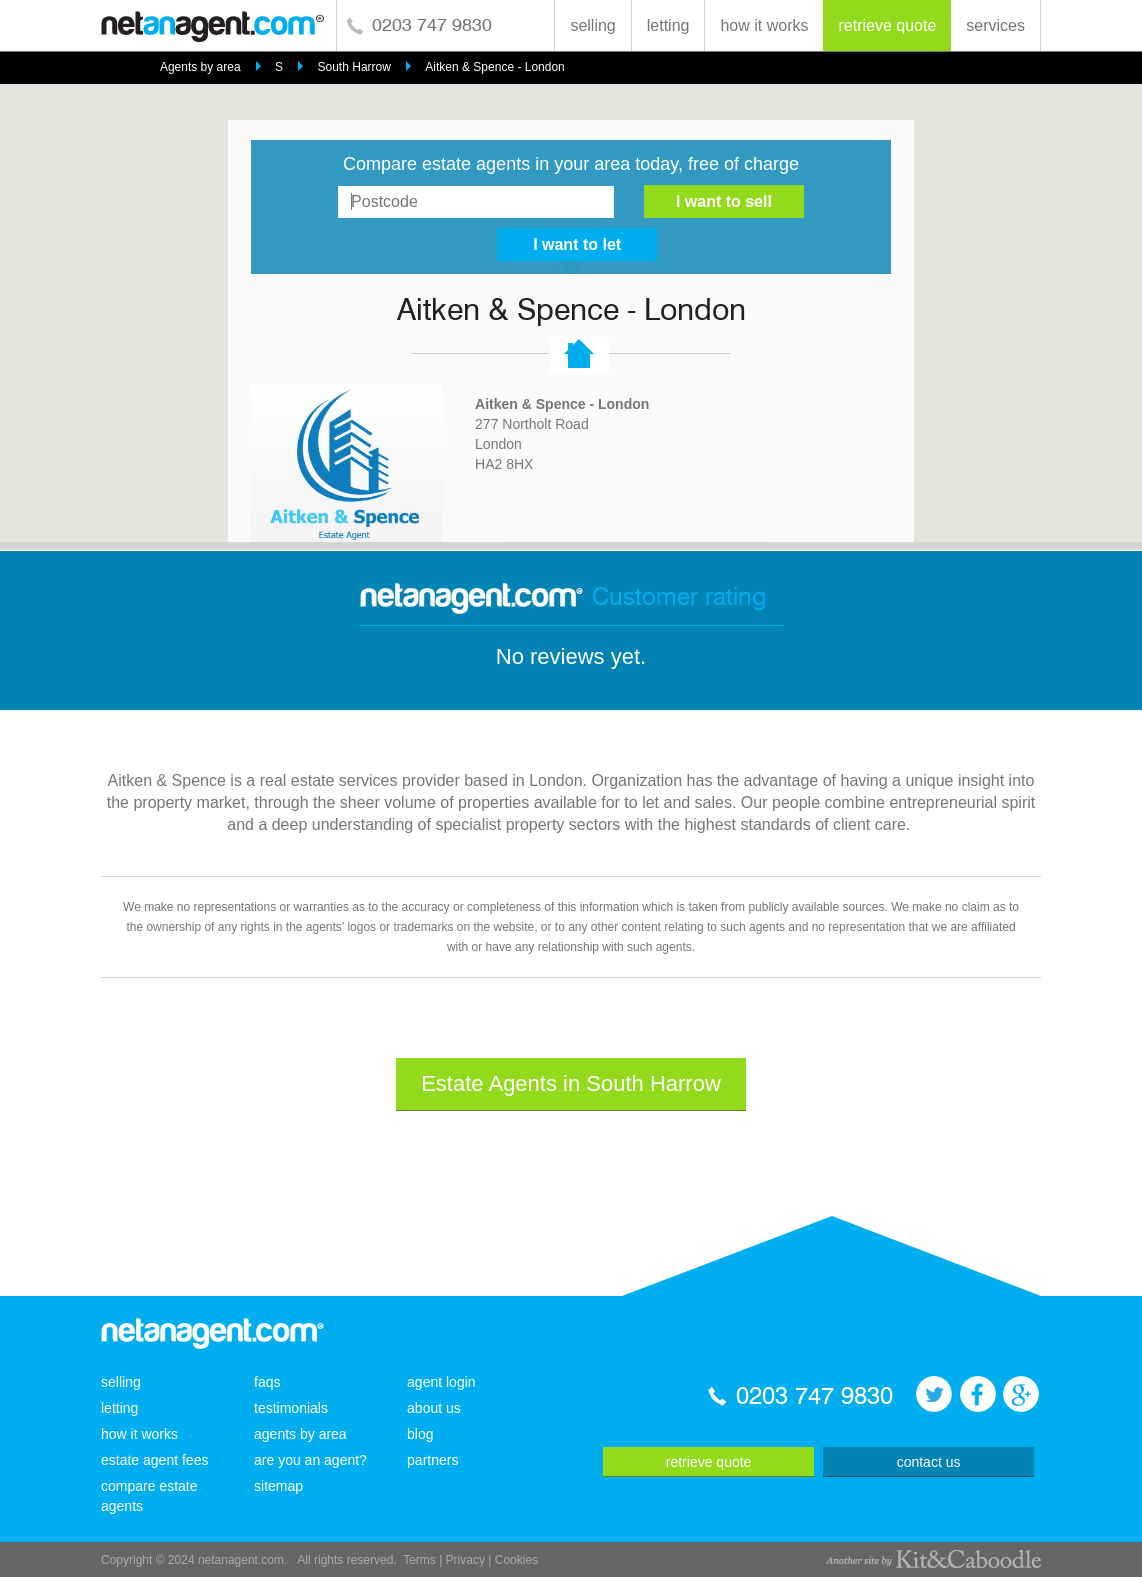 Image resolution: width=1142 pixels, height=1577 pixels. What do you see at coordinates (441, 1382) in the screenshot?
I see `agent login` at bounding box center [441, 1382].